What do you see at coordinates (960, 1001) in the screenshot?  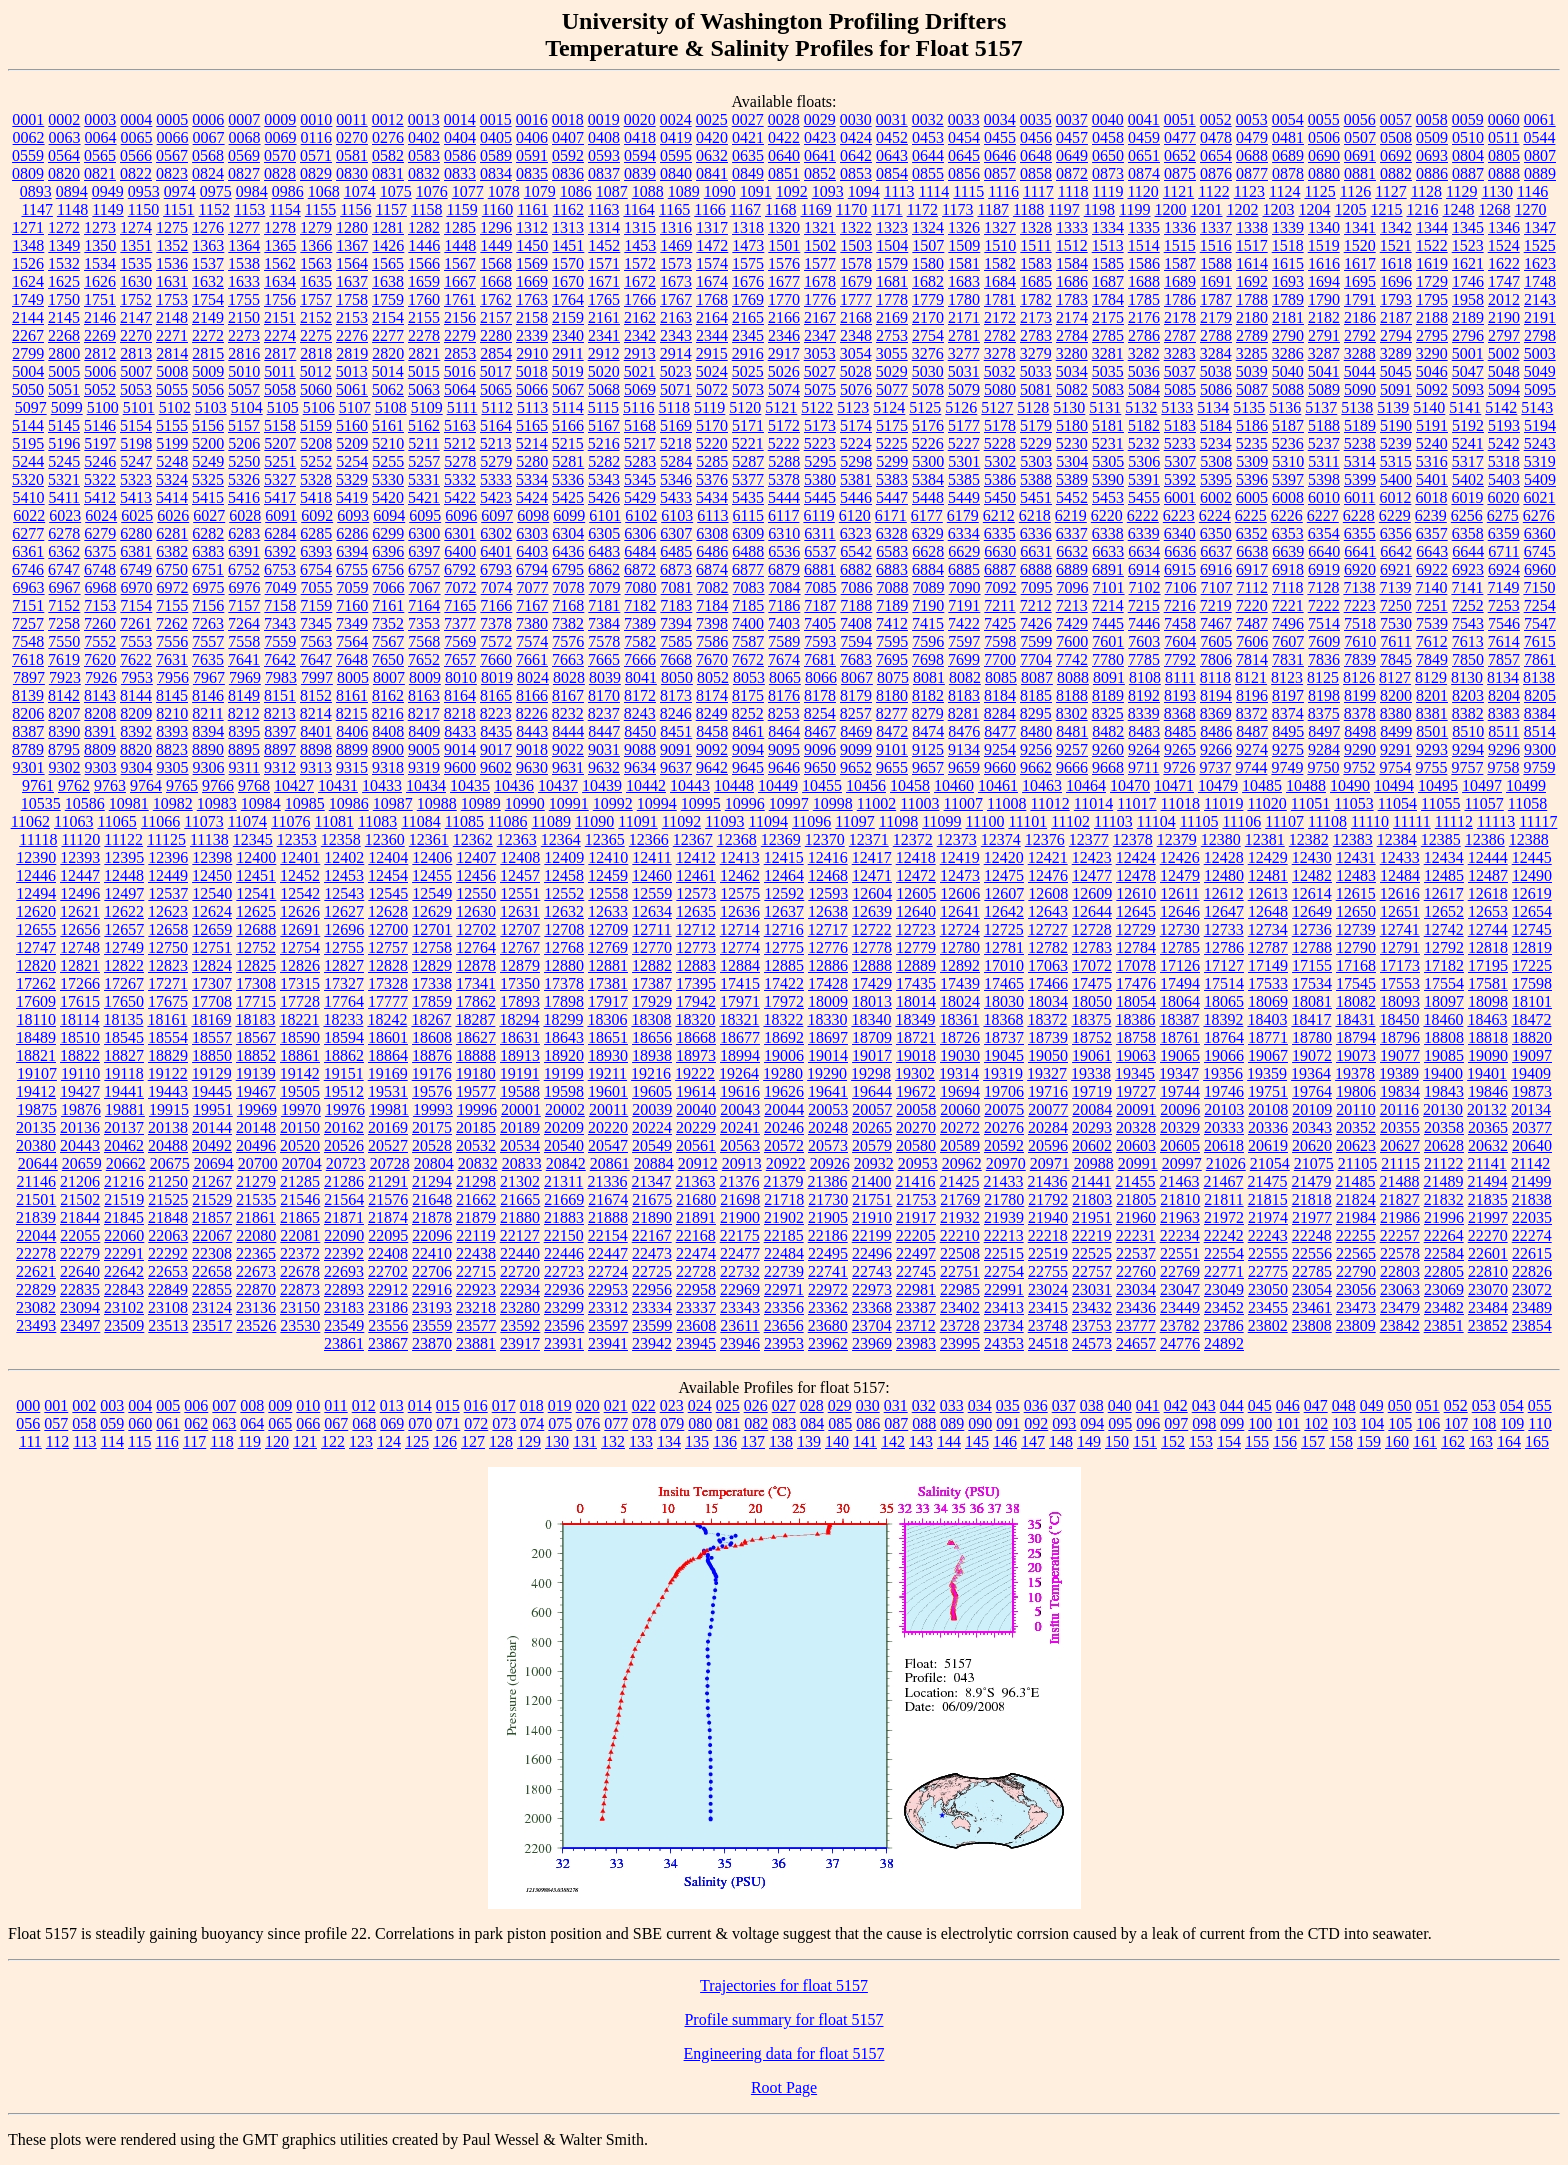 I see `18024` at bounding box center [960, 1001].